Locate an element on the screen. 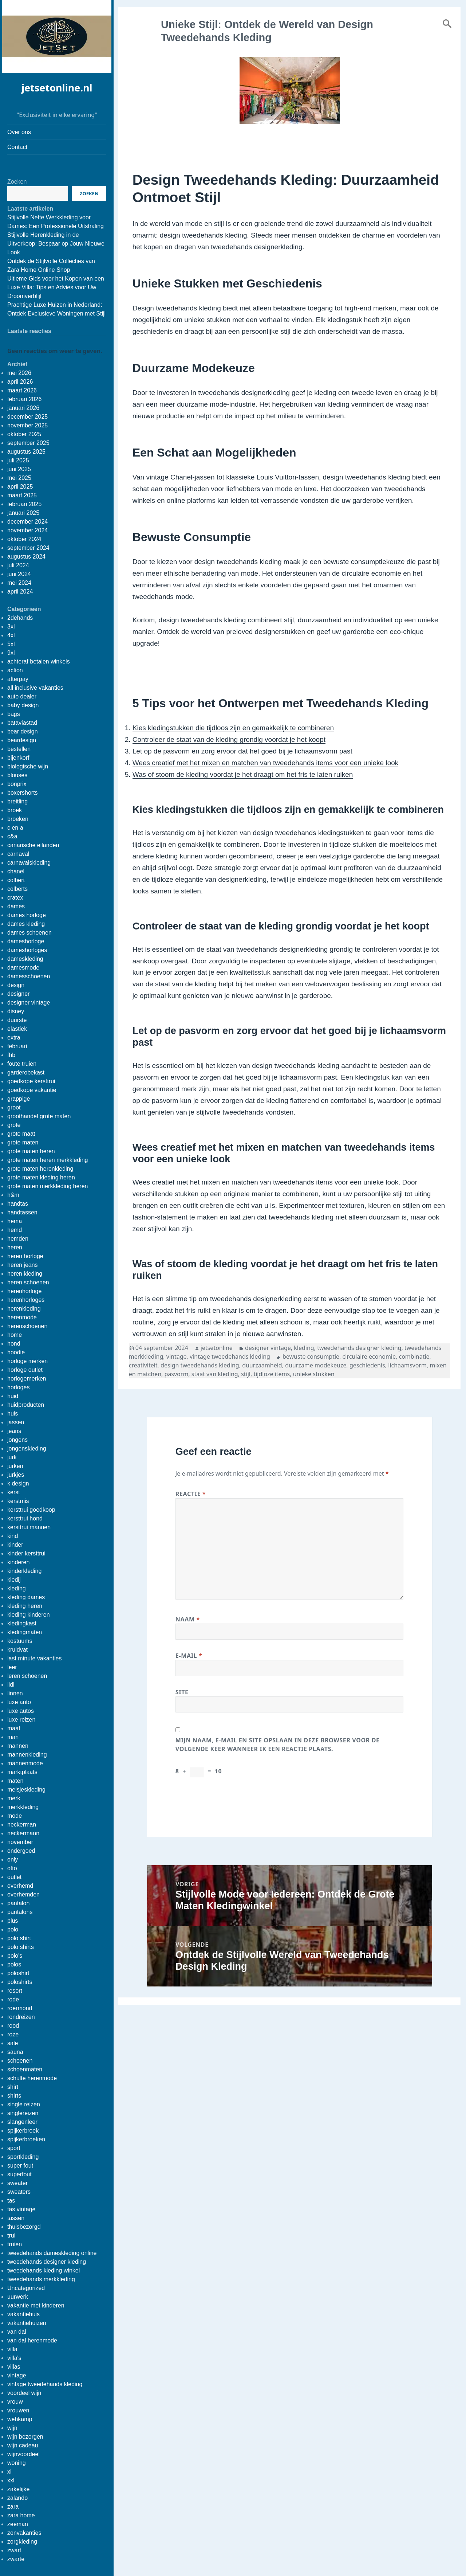 This screenshot has width=466, height=2576. bestellen is located at coordinates (19, 749).